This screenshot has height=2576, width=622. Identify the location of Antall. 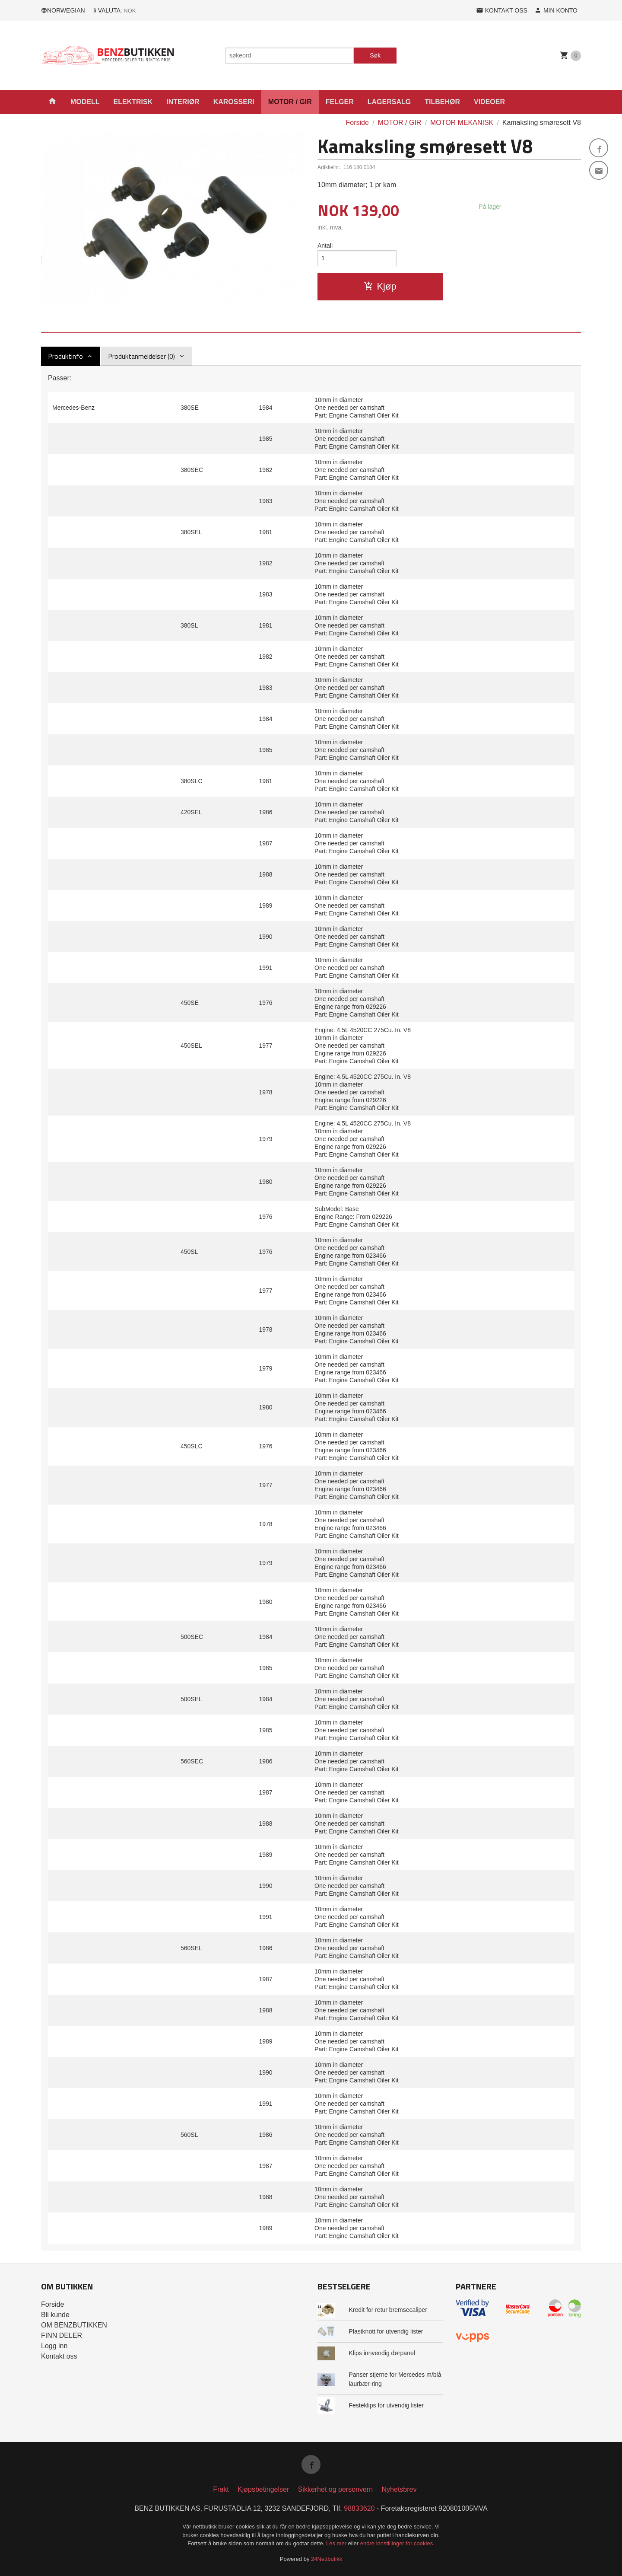
(325, 245).